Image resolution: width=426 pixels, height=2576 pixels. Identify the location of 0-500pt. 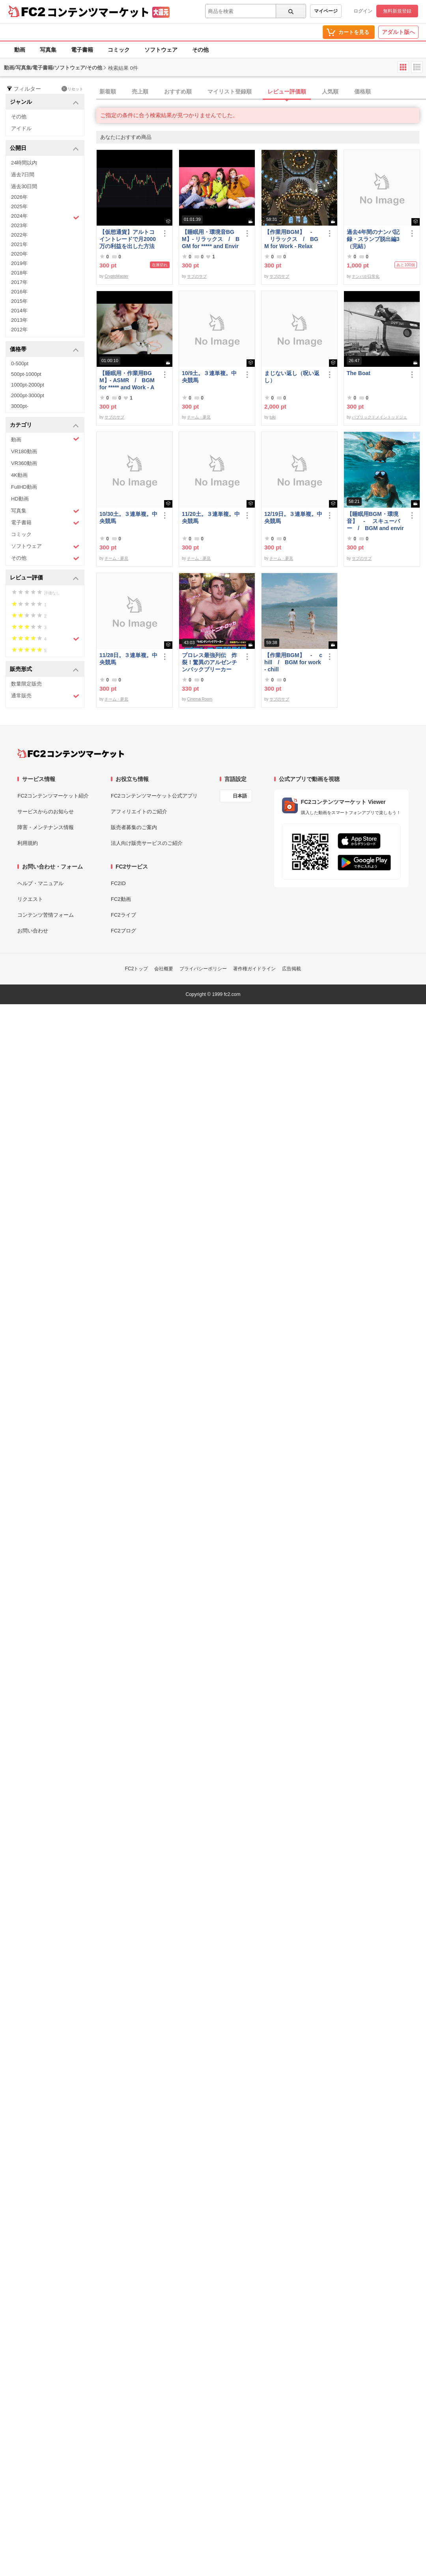
(19, 363).